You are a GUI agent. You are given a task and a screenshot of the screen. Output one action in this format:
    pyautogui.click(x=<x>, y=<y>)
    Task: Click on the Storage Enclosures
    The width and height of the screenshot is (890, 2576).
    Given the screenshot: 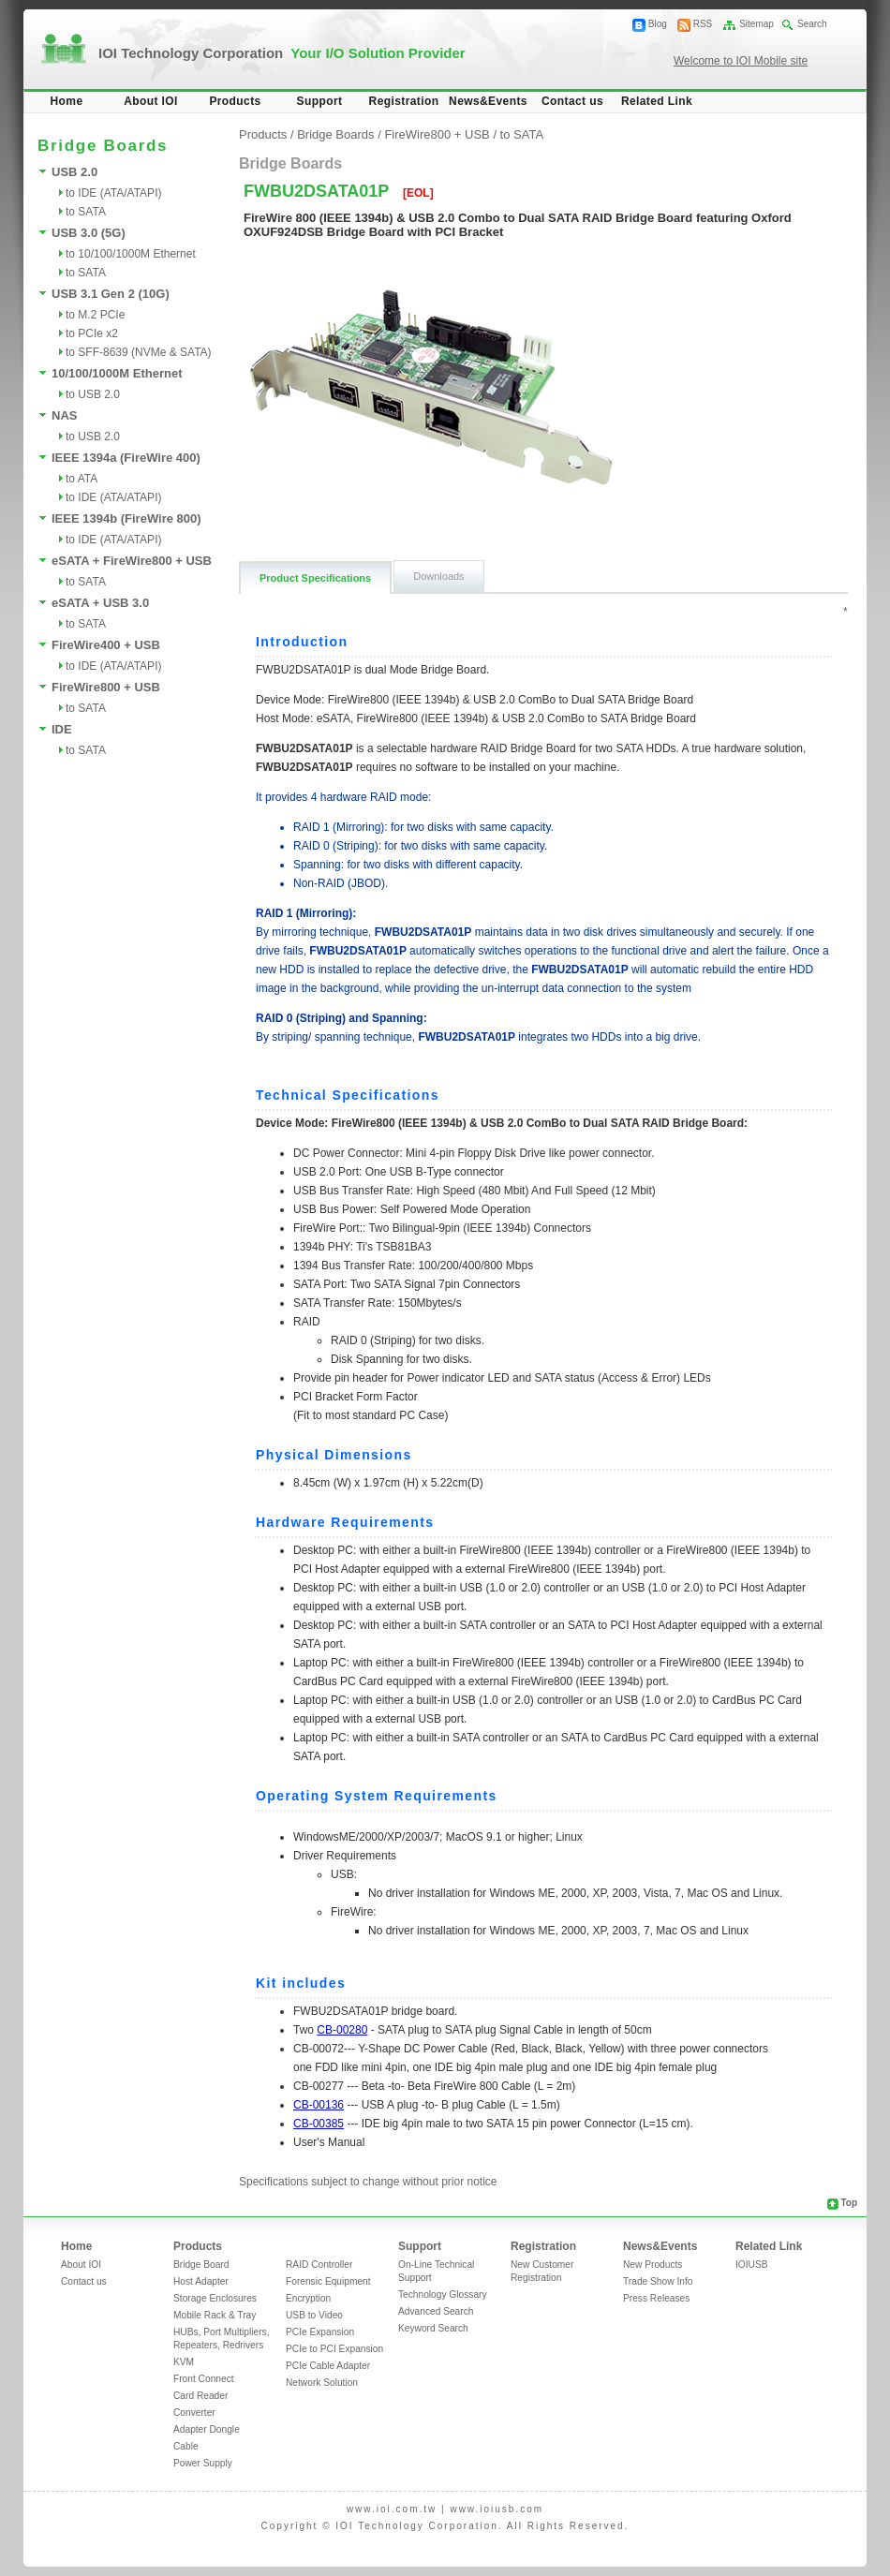 What is the action you would take?
    pyautogui.click(x=215, y=2298)
    